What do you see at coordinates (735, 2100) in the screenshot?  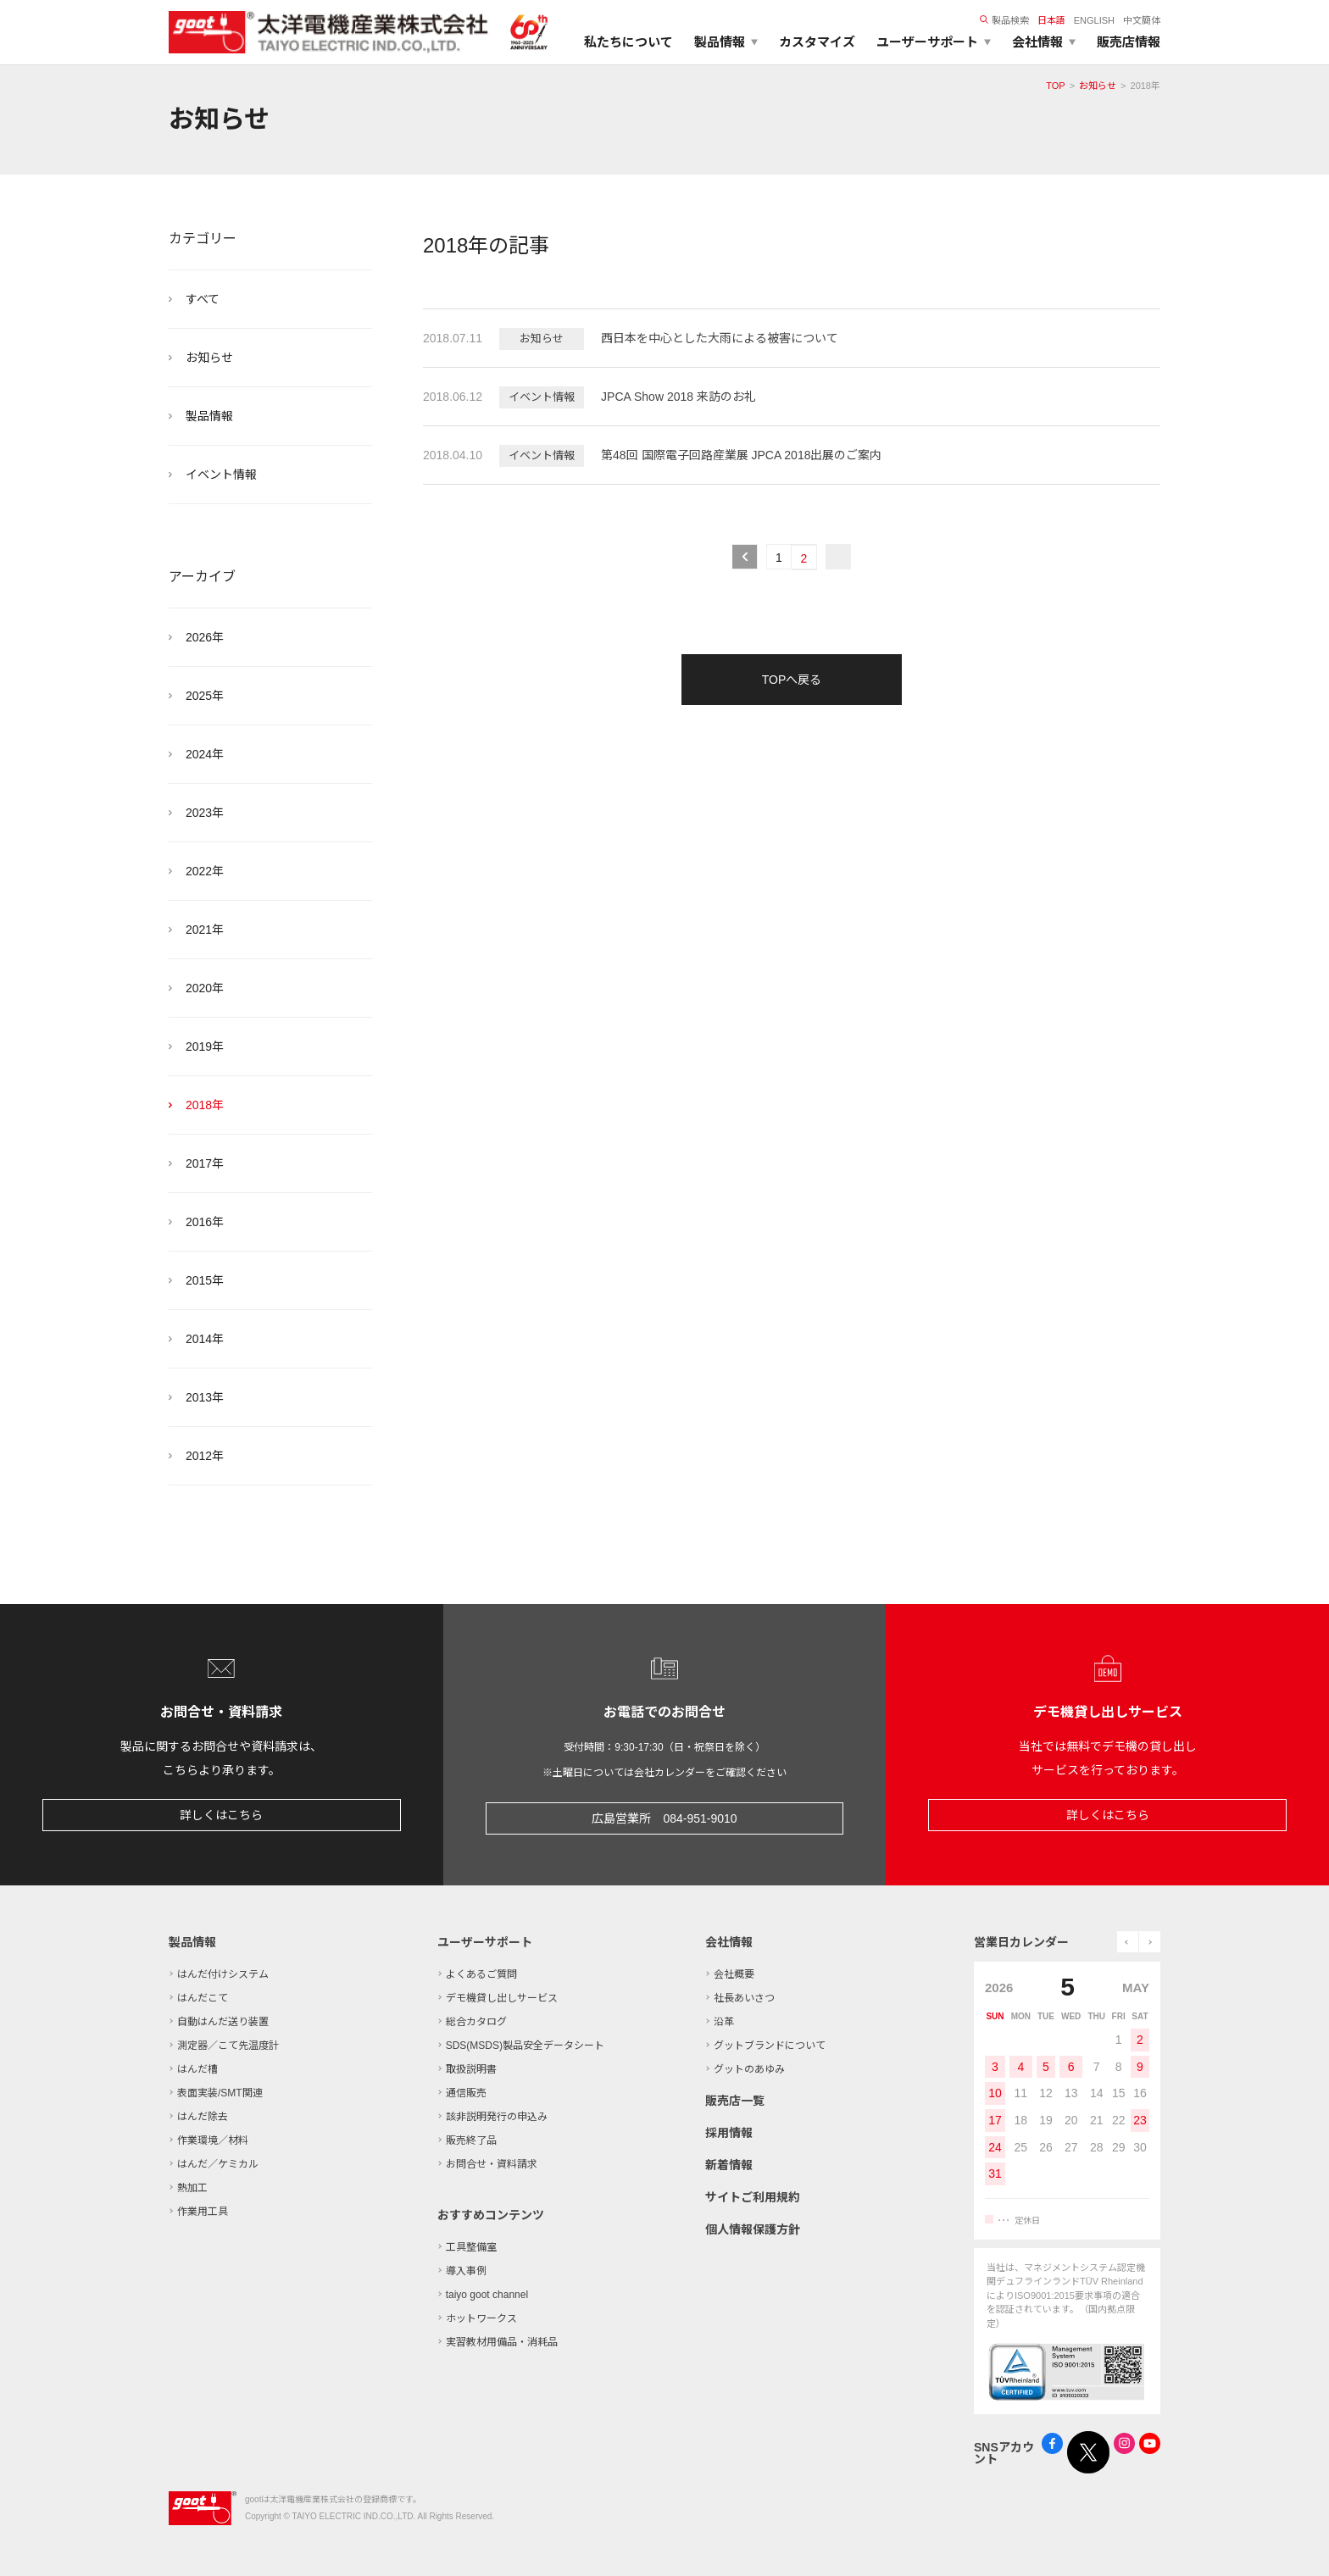 I see `販売店一覧` at bounding box center [735, 2100].